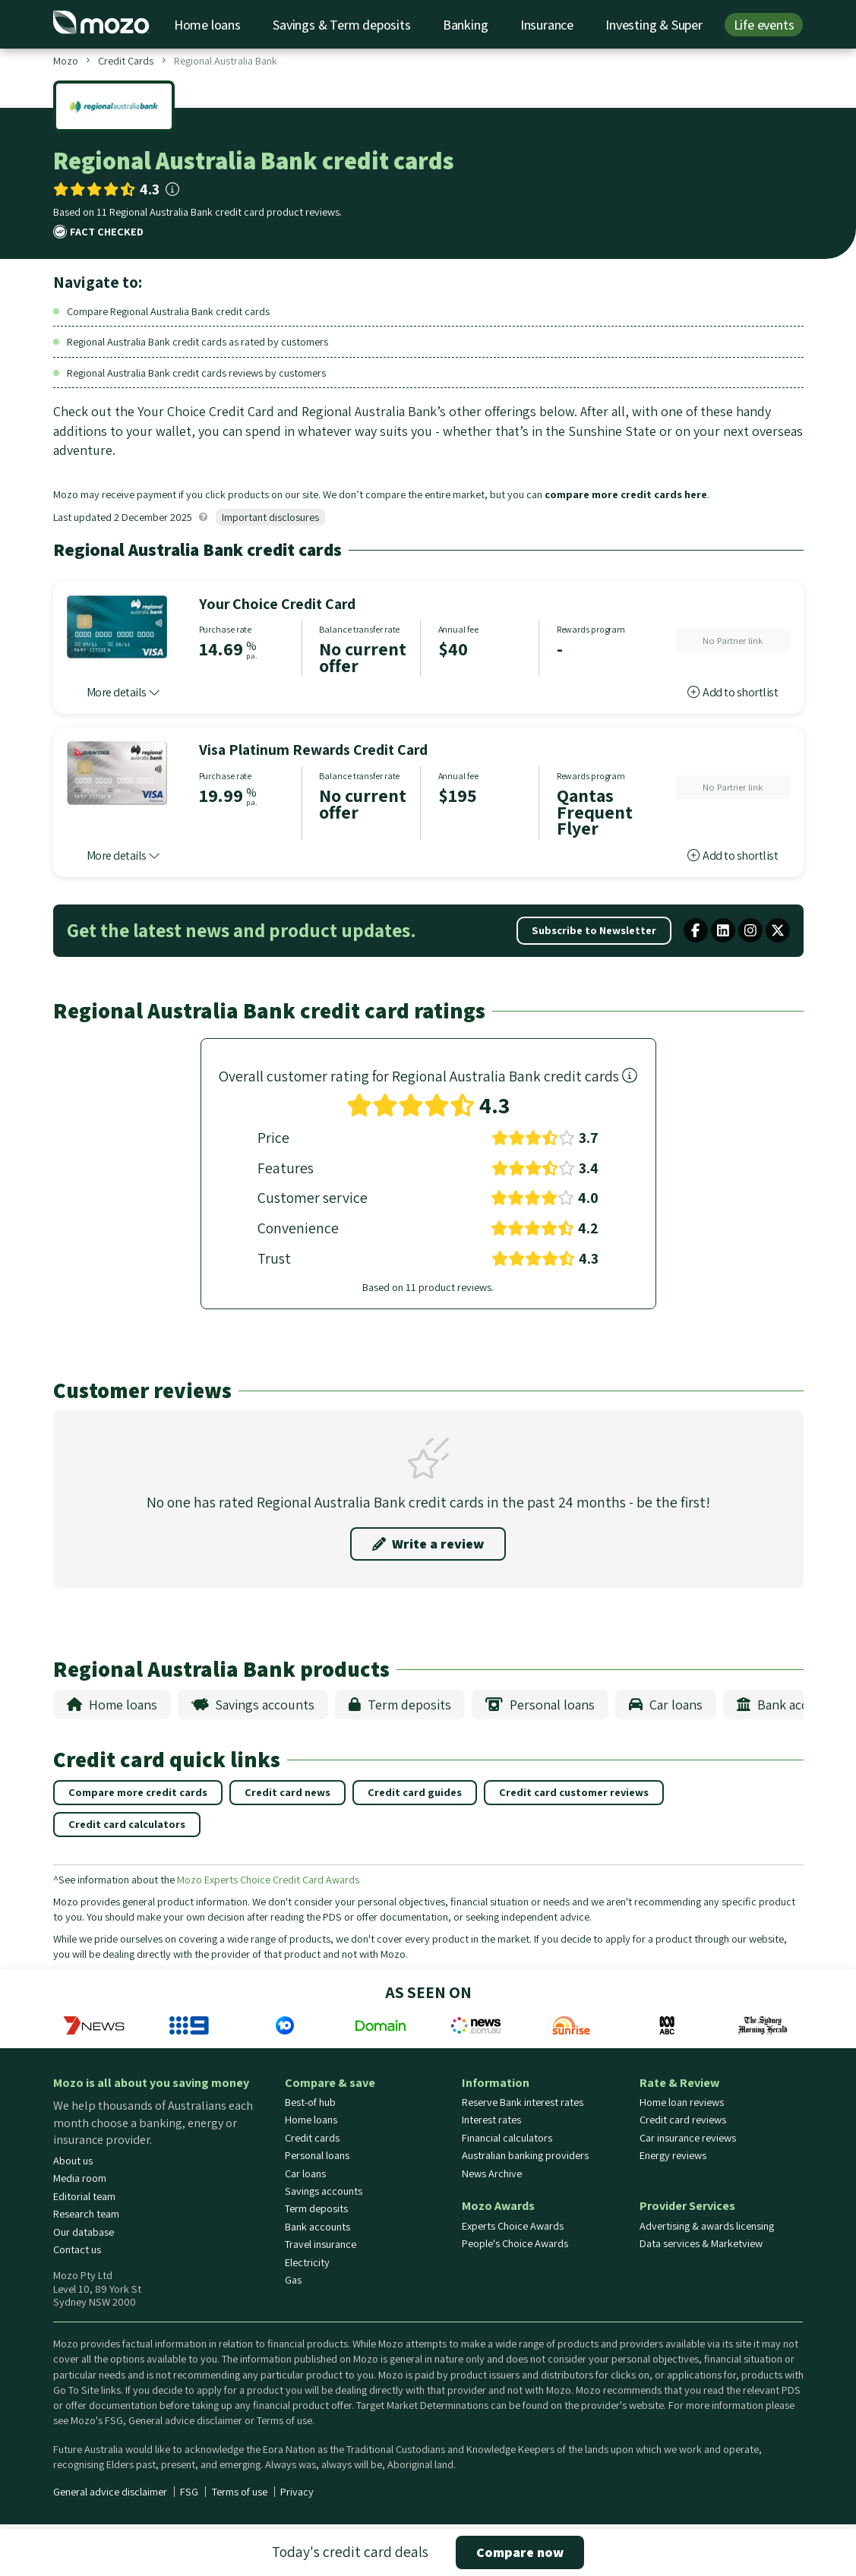  What do you see at coordinates (666, 1705) in the screenshot?
I see `Car loans` at bounding box center [666, 1705].